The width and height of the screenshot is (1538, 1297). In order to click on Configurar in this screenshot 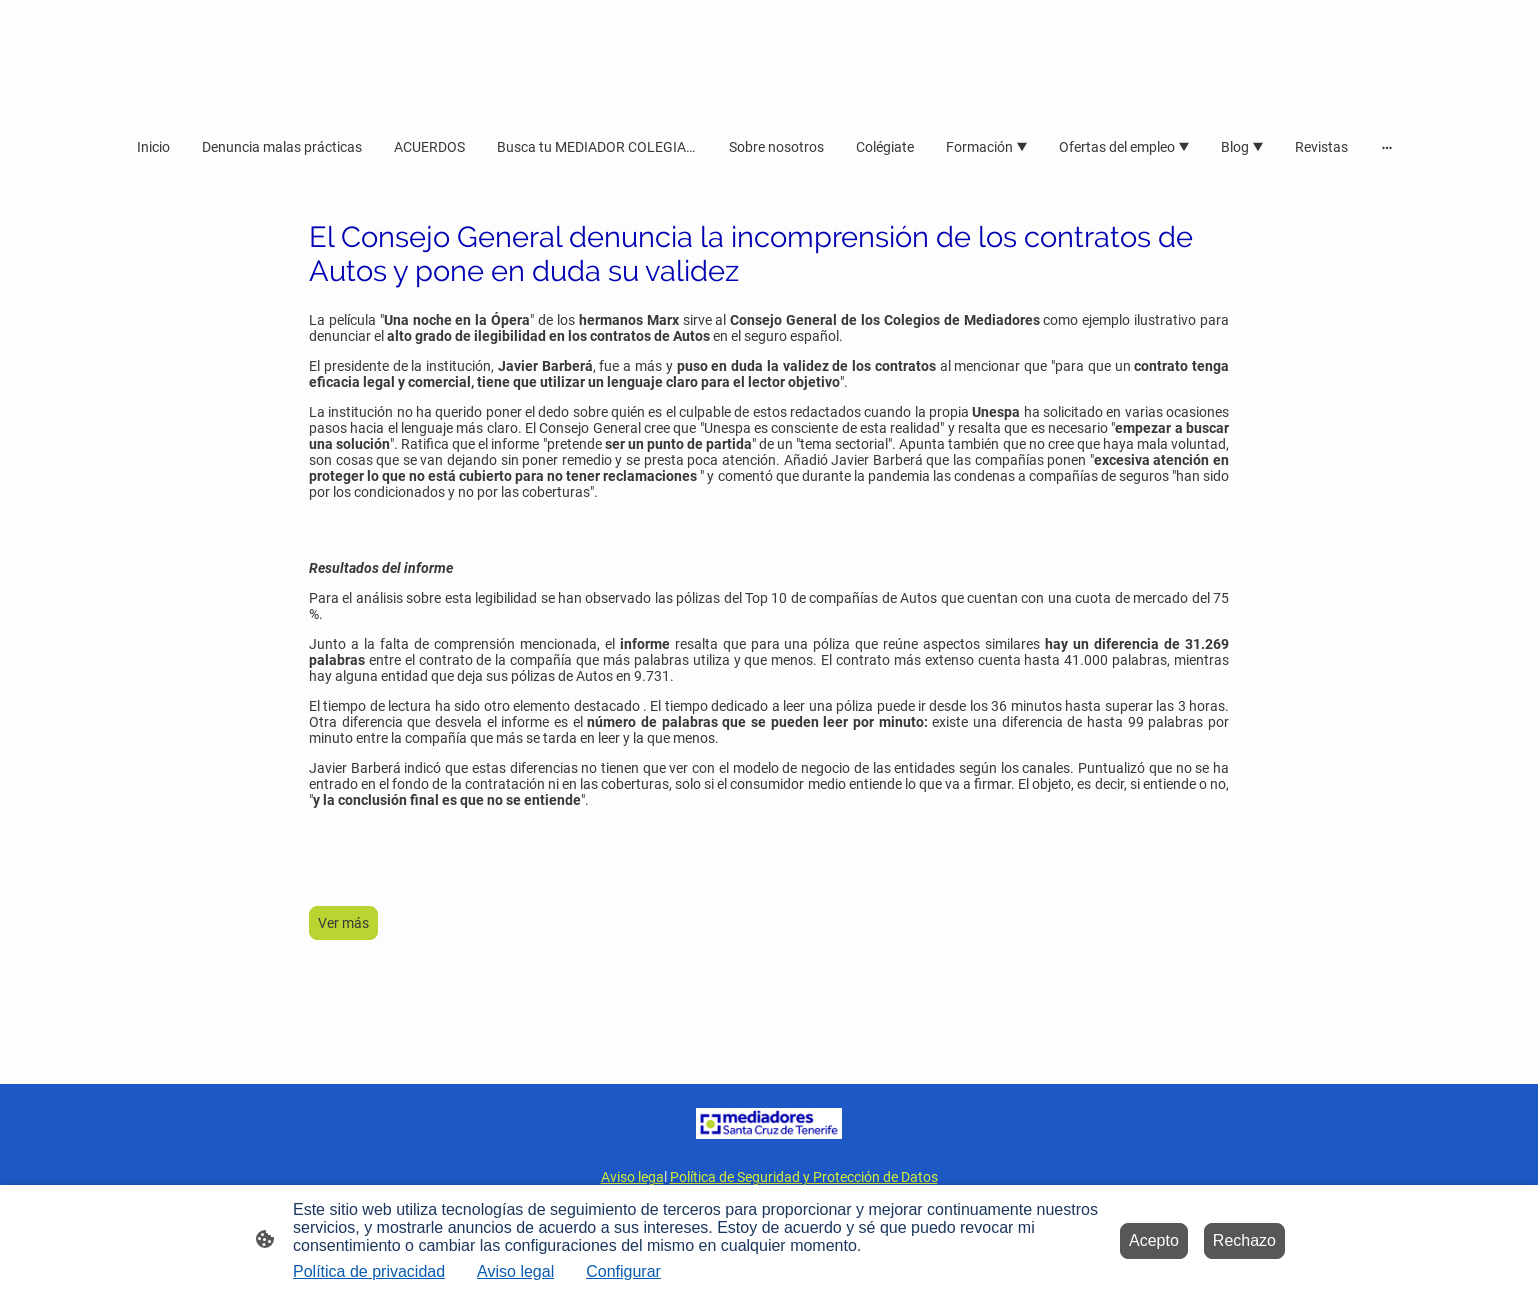, I will do `click(623, 1271)`.